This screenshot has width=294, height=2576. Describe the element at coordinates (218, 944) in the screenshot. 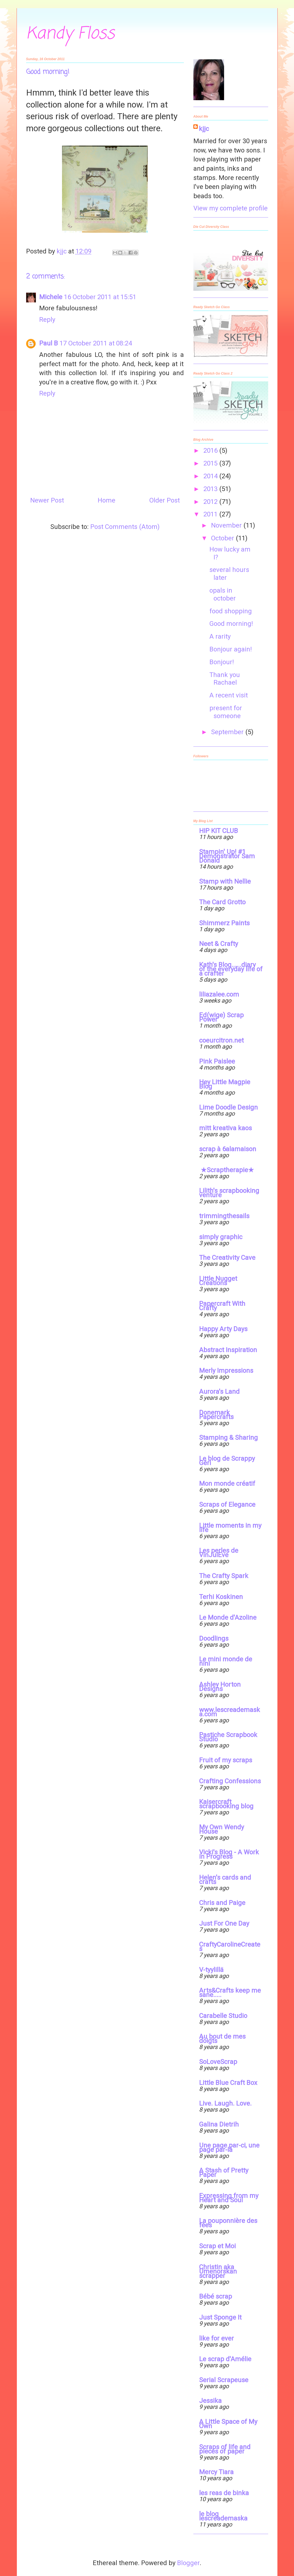

I see `Neet & Crafty` at that location.